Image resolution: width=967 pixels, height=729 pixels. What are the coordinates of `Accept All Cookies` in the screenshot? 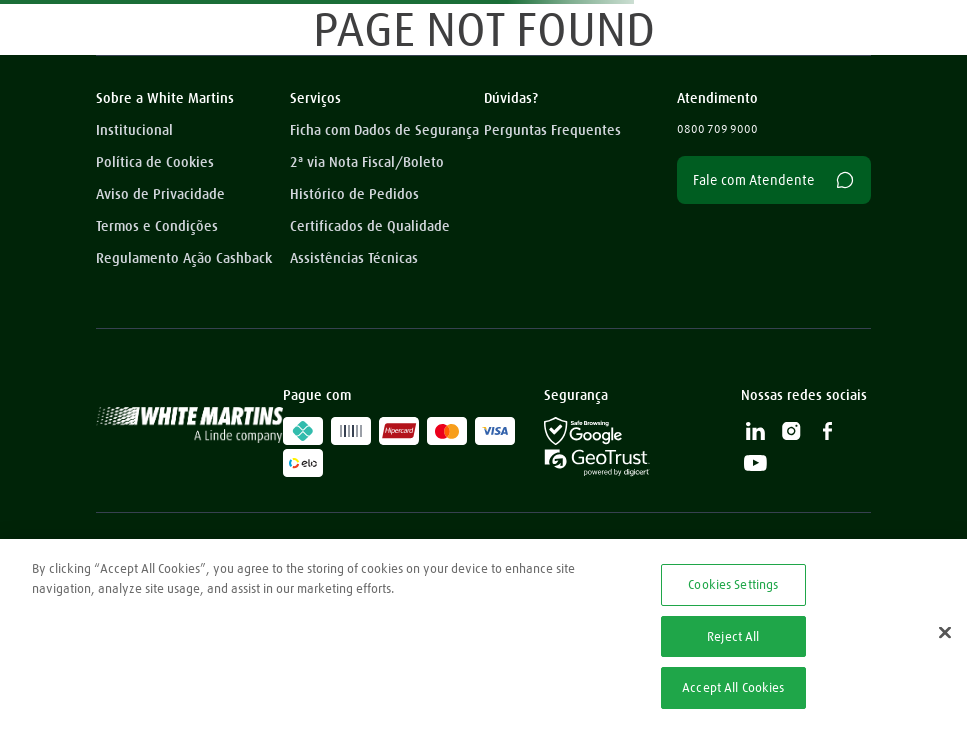 It's located at (733, 687).